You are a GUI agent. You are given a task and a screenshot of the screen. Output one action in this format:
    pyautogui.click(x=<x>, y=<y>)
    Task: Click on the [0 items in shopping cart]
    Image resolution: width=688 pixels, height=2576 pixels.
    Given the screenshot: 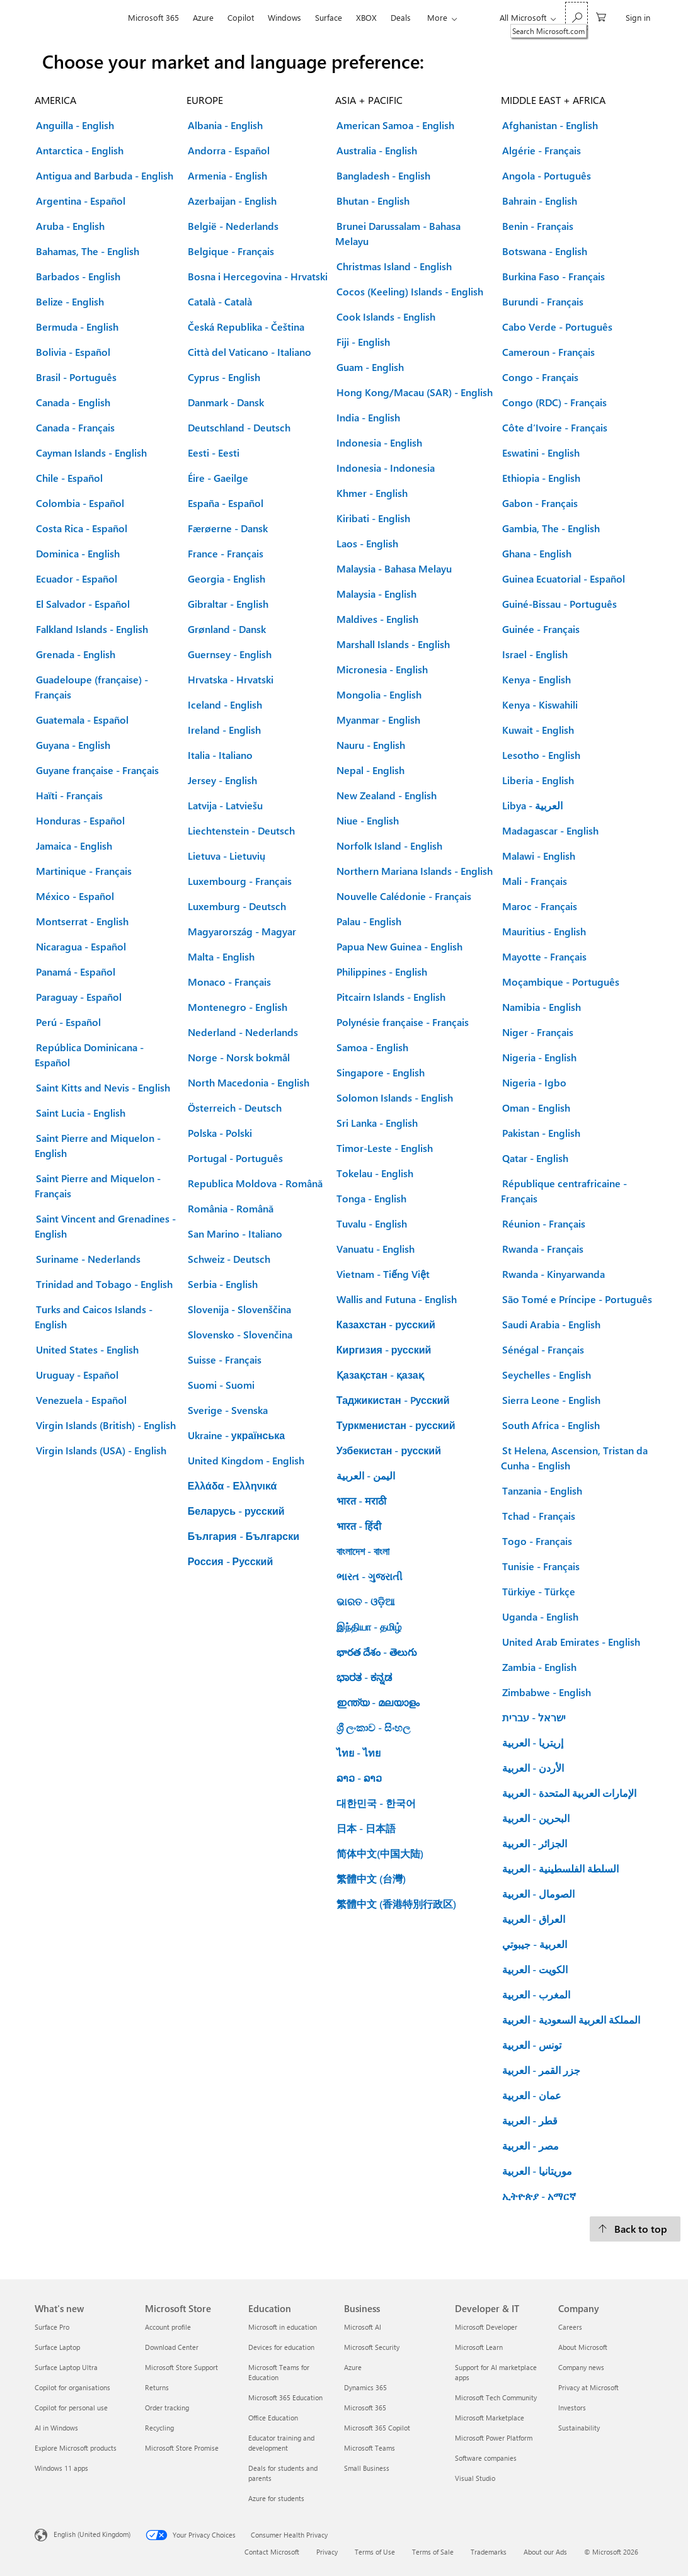 What is the action you would take?
    pyautogui.click(x=601, y=16)
    